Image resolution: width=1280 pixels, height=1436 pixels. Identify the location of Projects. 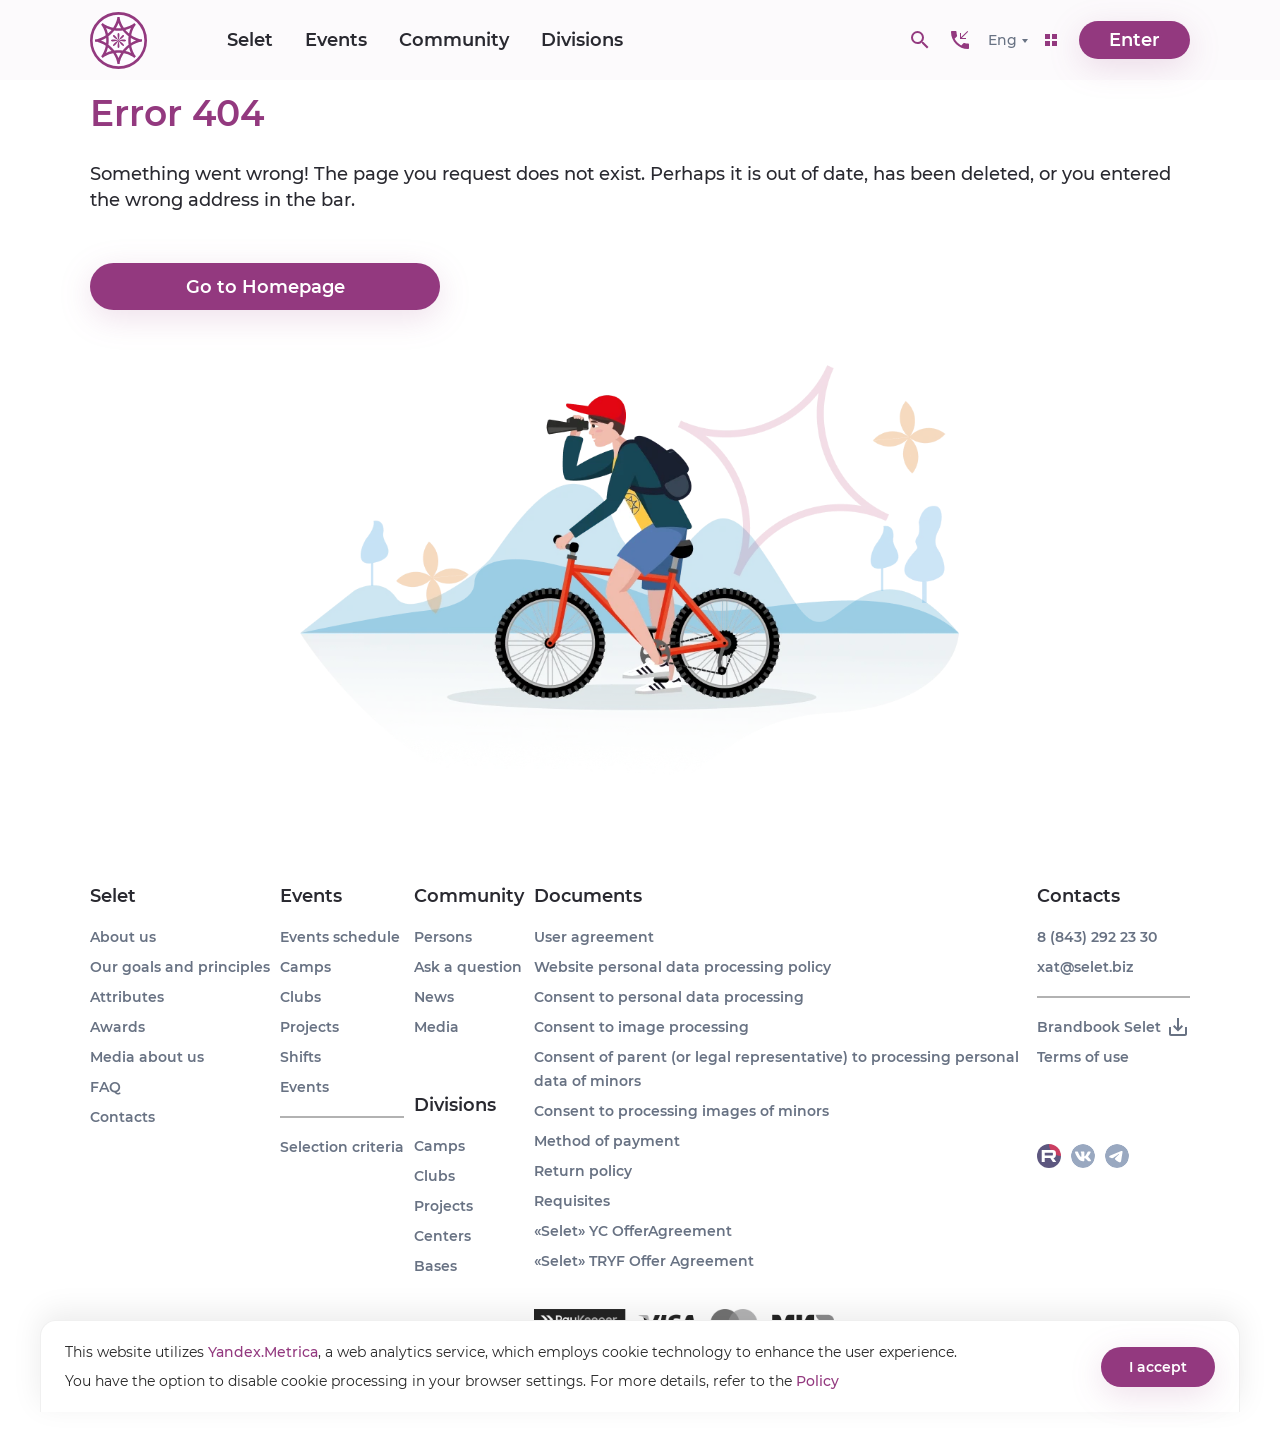
(309, 1027).